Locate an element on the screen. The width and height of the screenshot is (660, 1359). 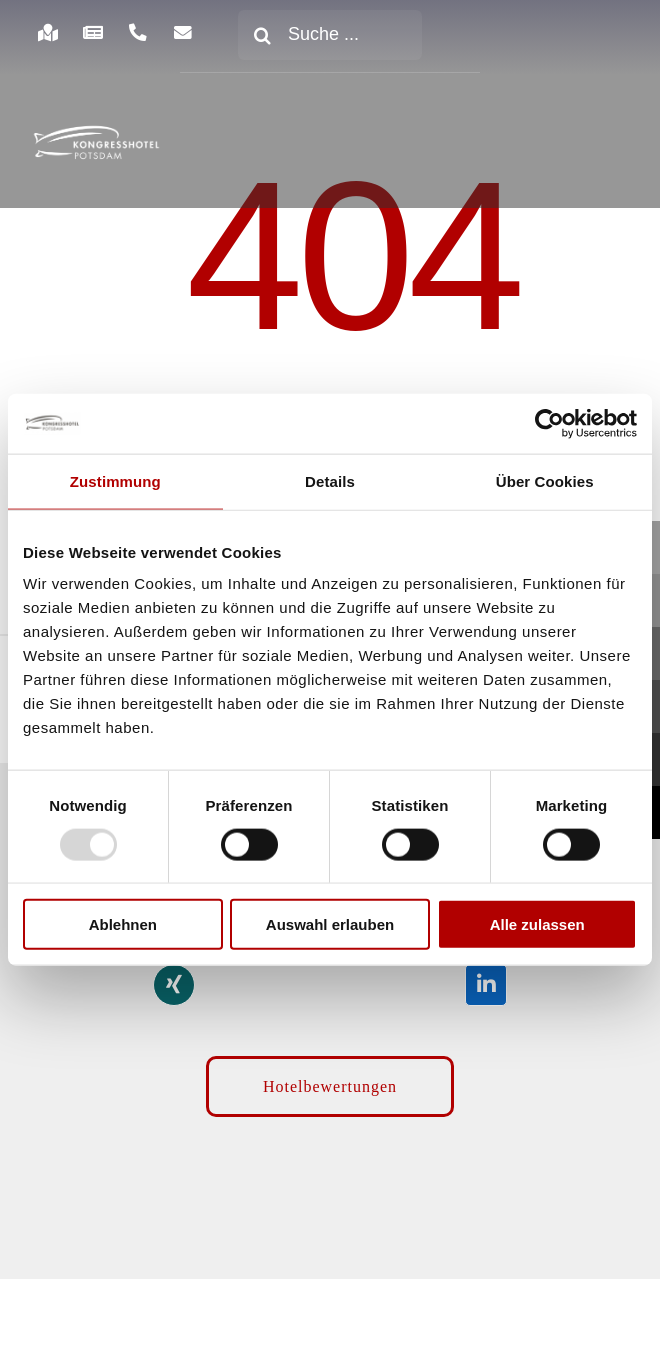
Details [tab] is located at coordinates (330, 480).